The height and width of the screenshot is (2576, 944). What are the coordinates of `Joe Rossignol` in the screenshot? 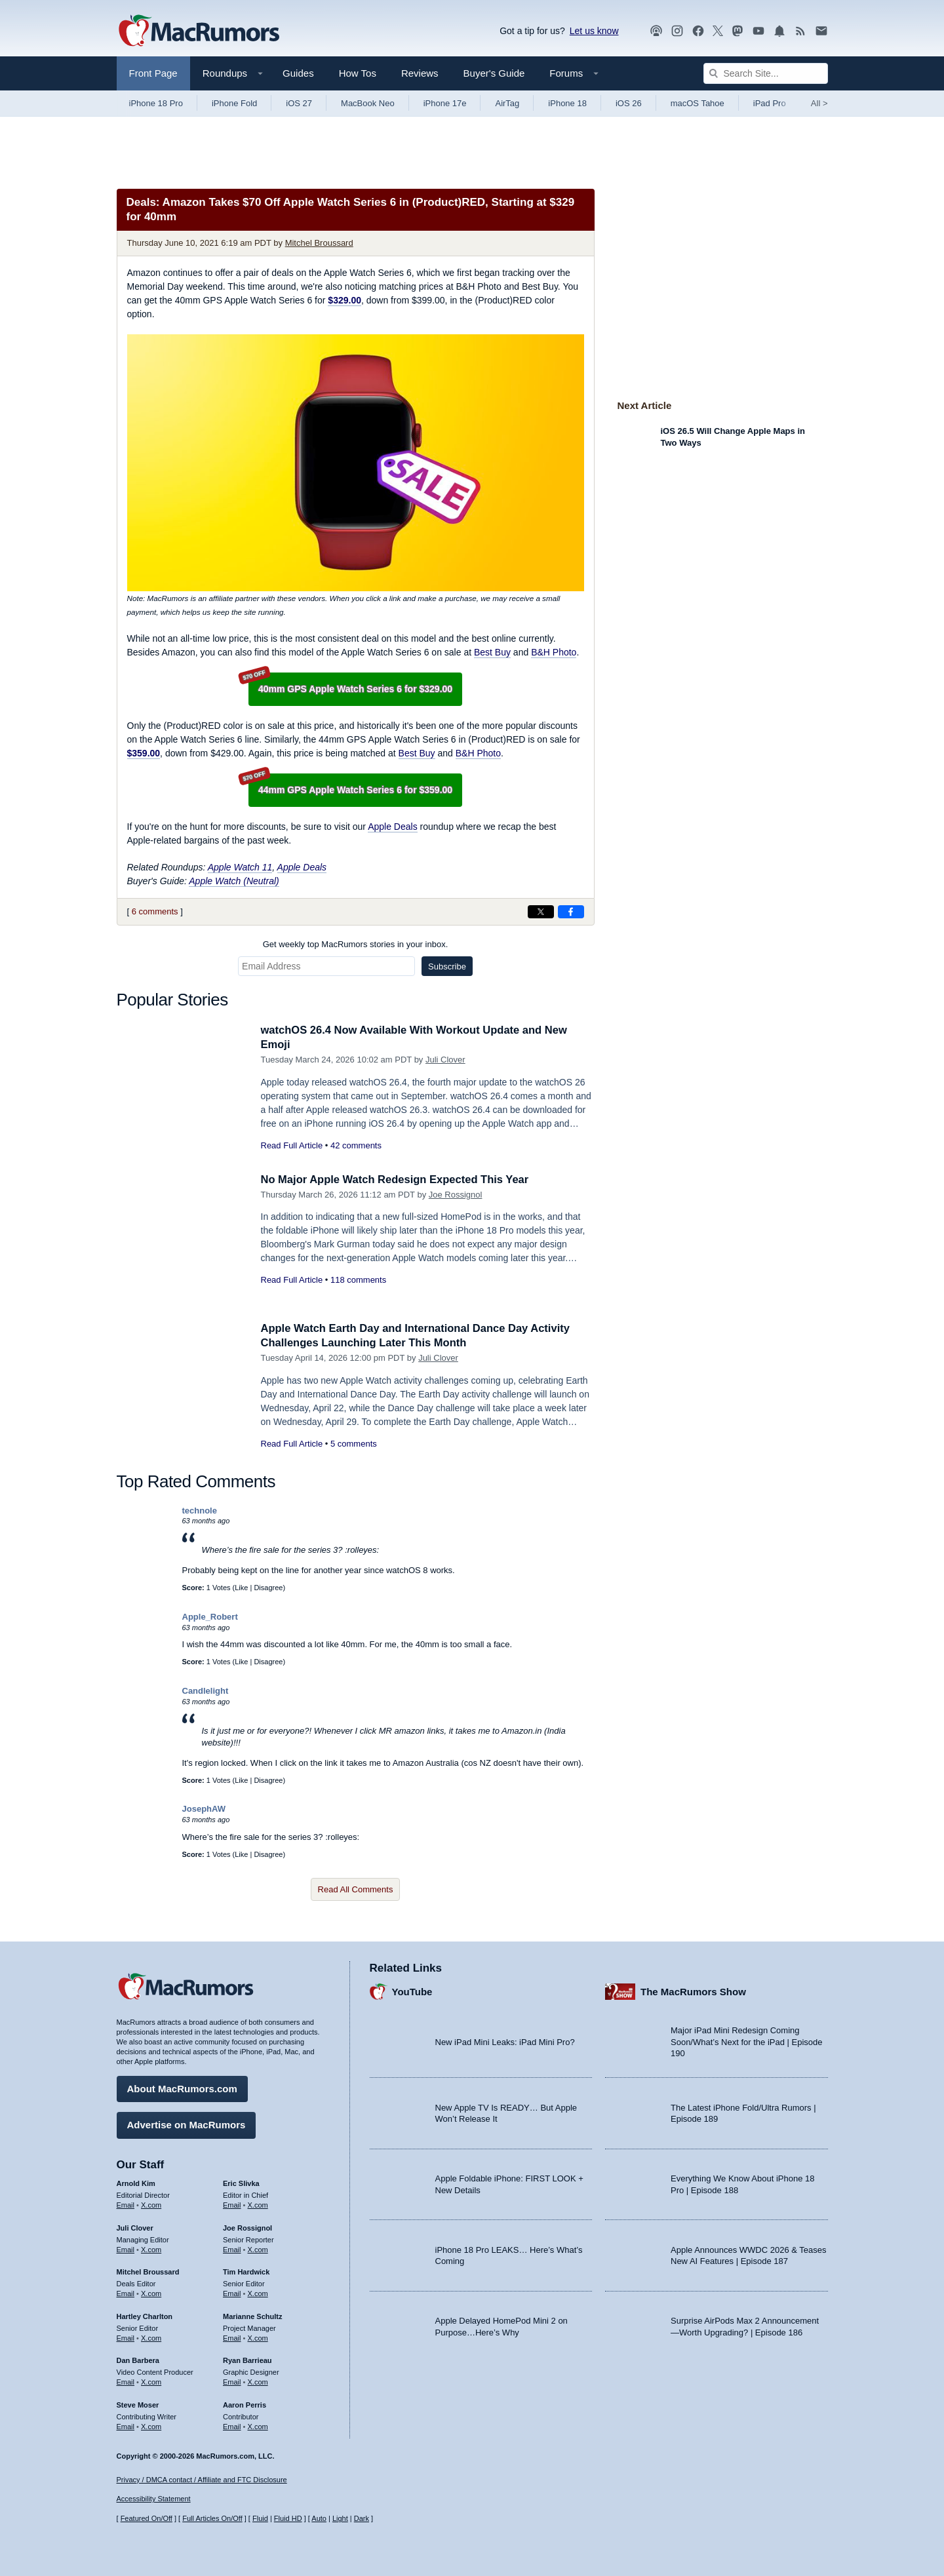 It's located at (455, 1195).